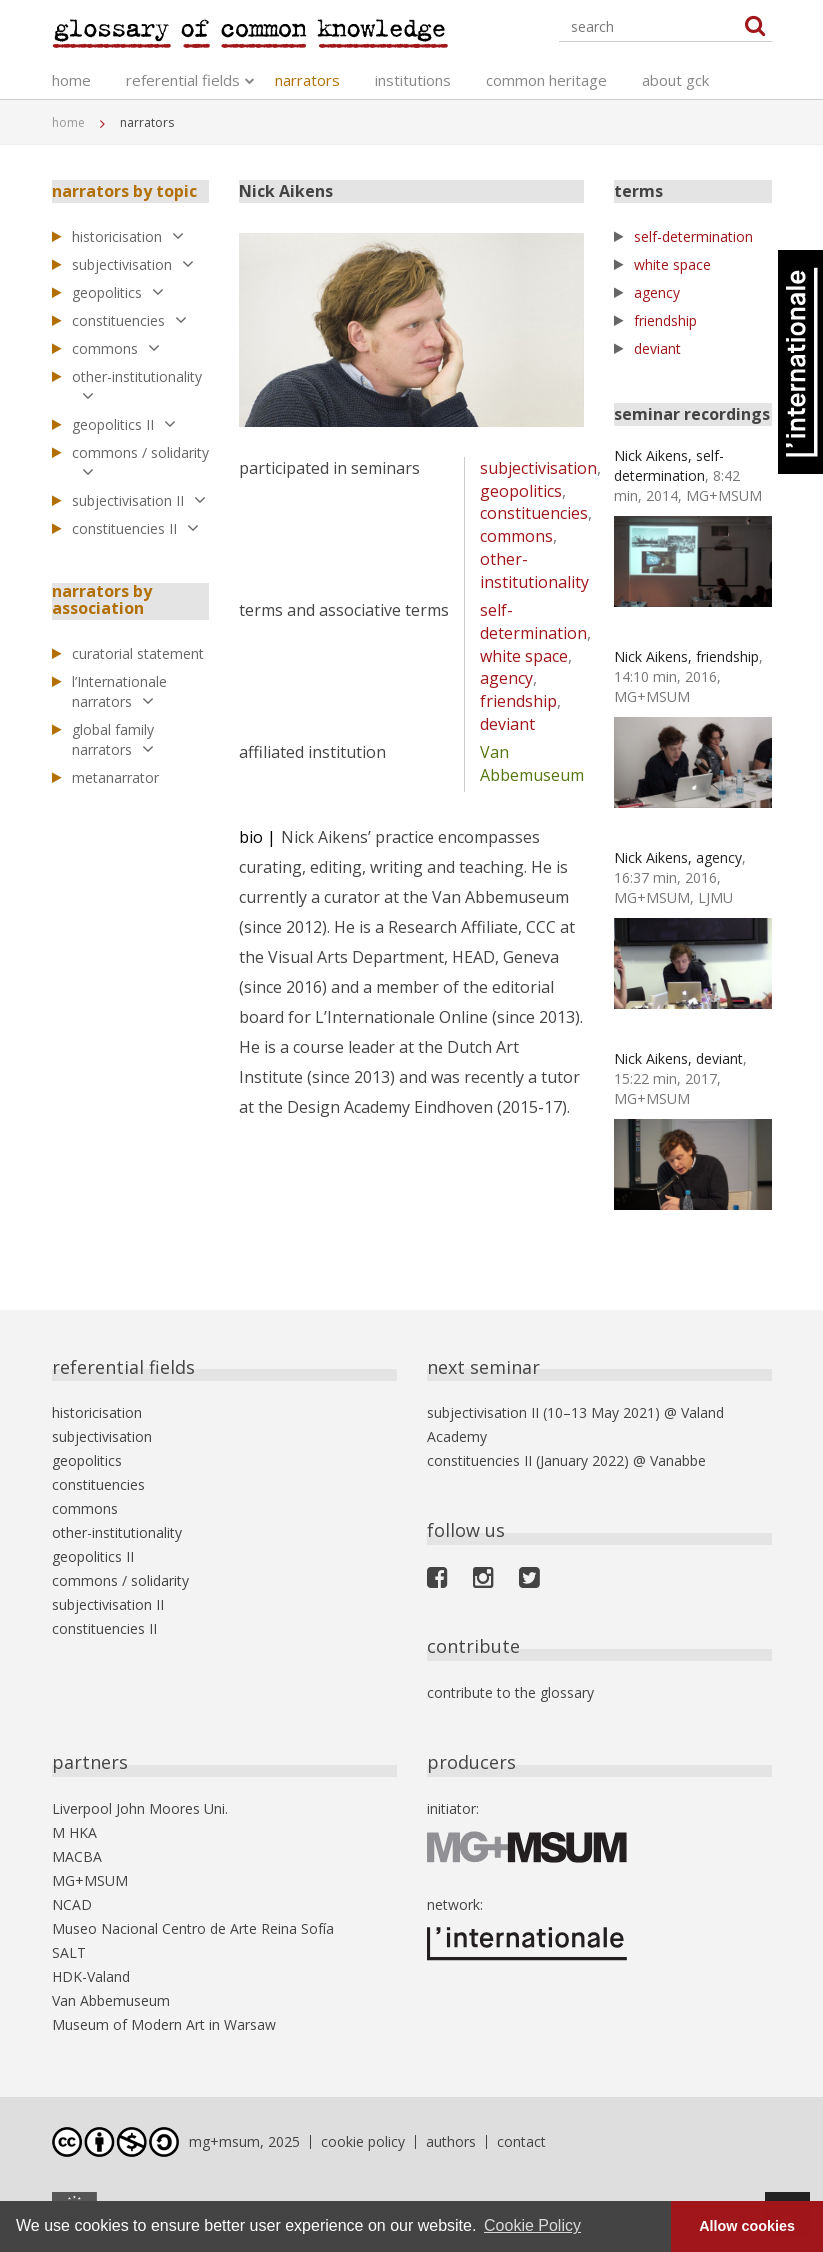 Image resolution: width=823 pixels, height=2252 pixels. What do you see at coordinates (521, 2141) in the screenshot?
I see `contact` at bounding box center [521, 2141].